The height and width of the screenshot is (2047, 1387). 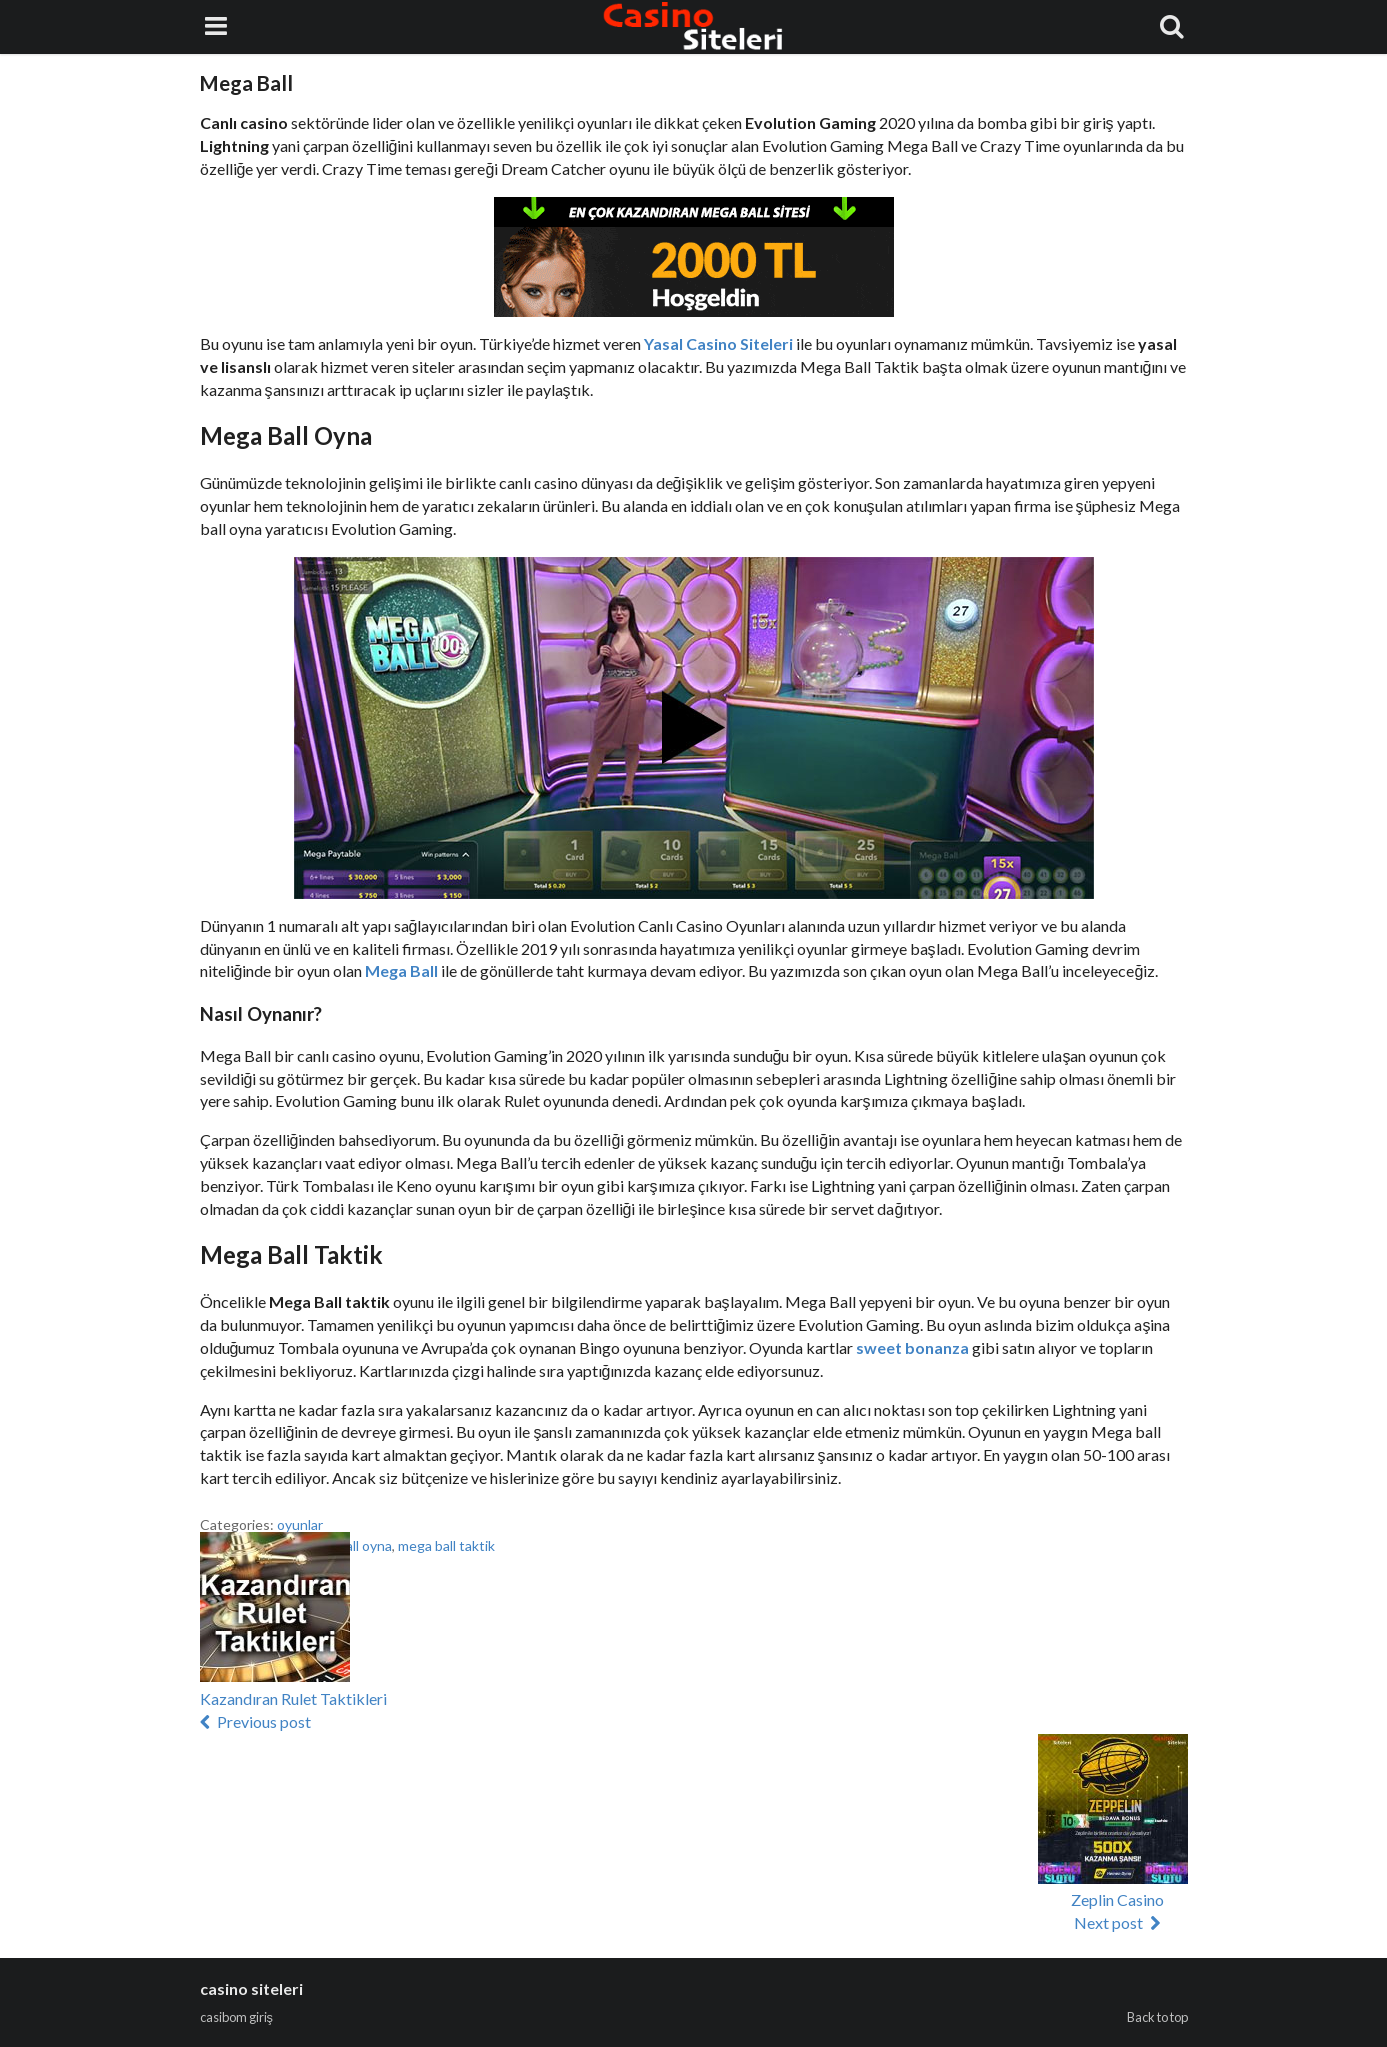 What do you see at coordinates (1157, 2017) in the screenshot?
I see `Back to top` at bounding box center [1157, 2017].